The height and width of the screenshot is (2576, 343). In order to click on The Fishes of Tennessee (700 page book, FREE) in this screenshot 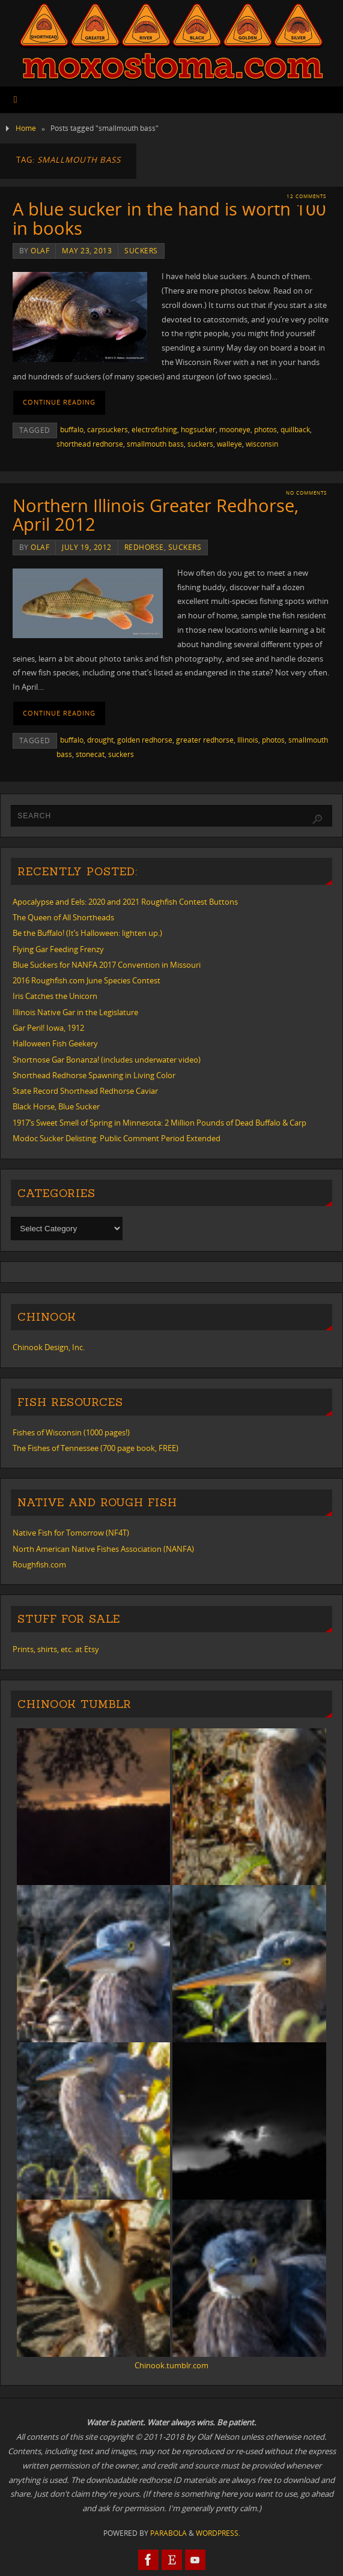, I will do `click(95, 1448)`.